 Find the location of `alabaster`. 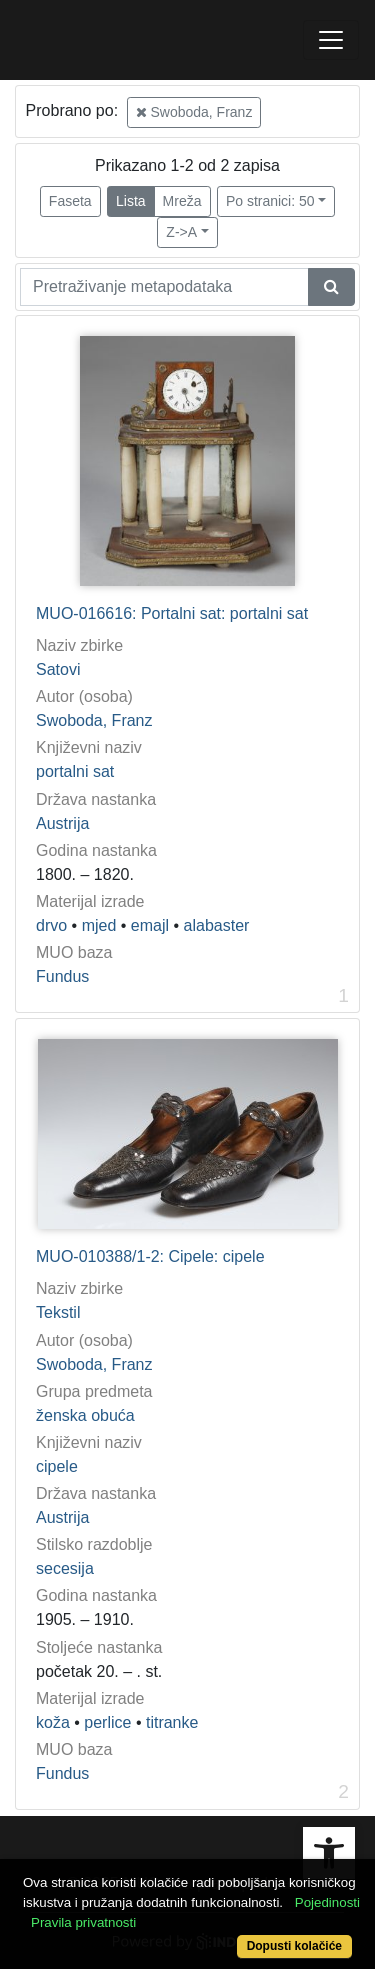

alabaster is located at coordinates (217, 925).